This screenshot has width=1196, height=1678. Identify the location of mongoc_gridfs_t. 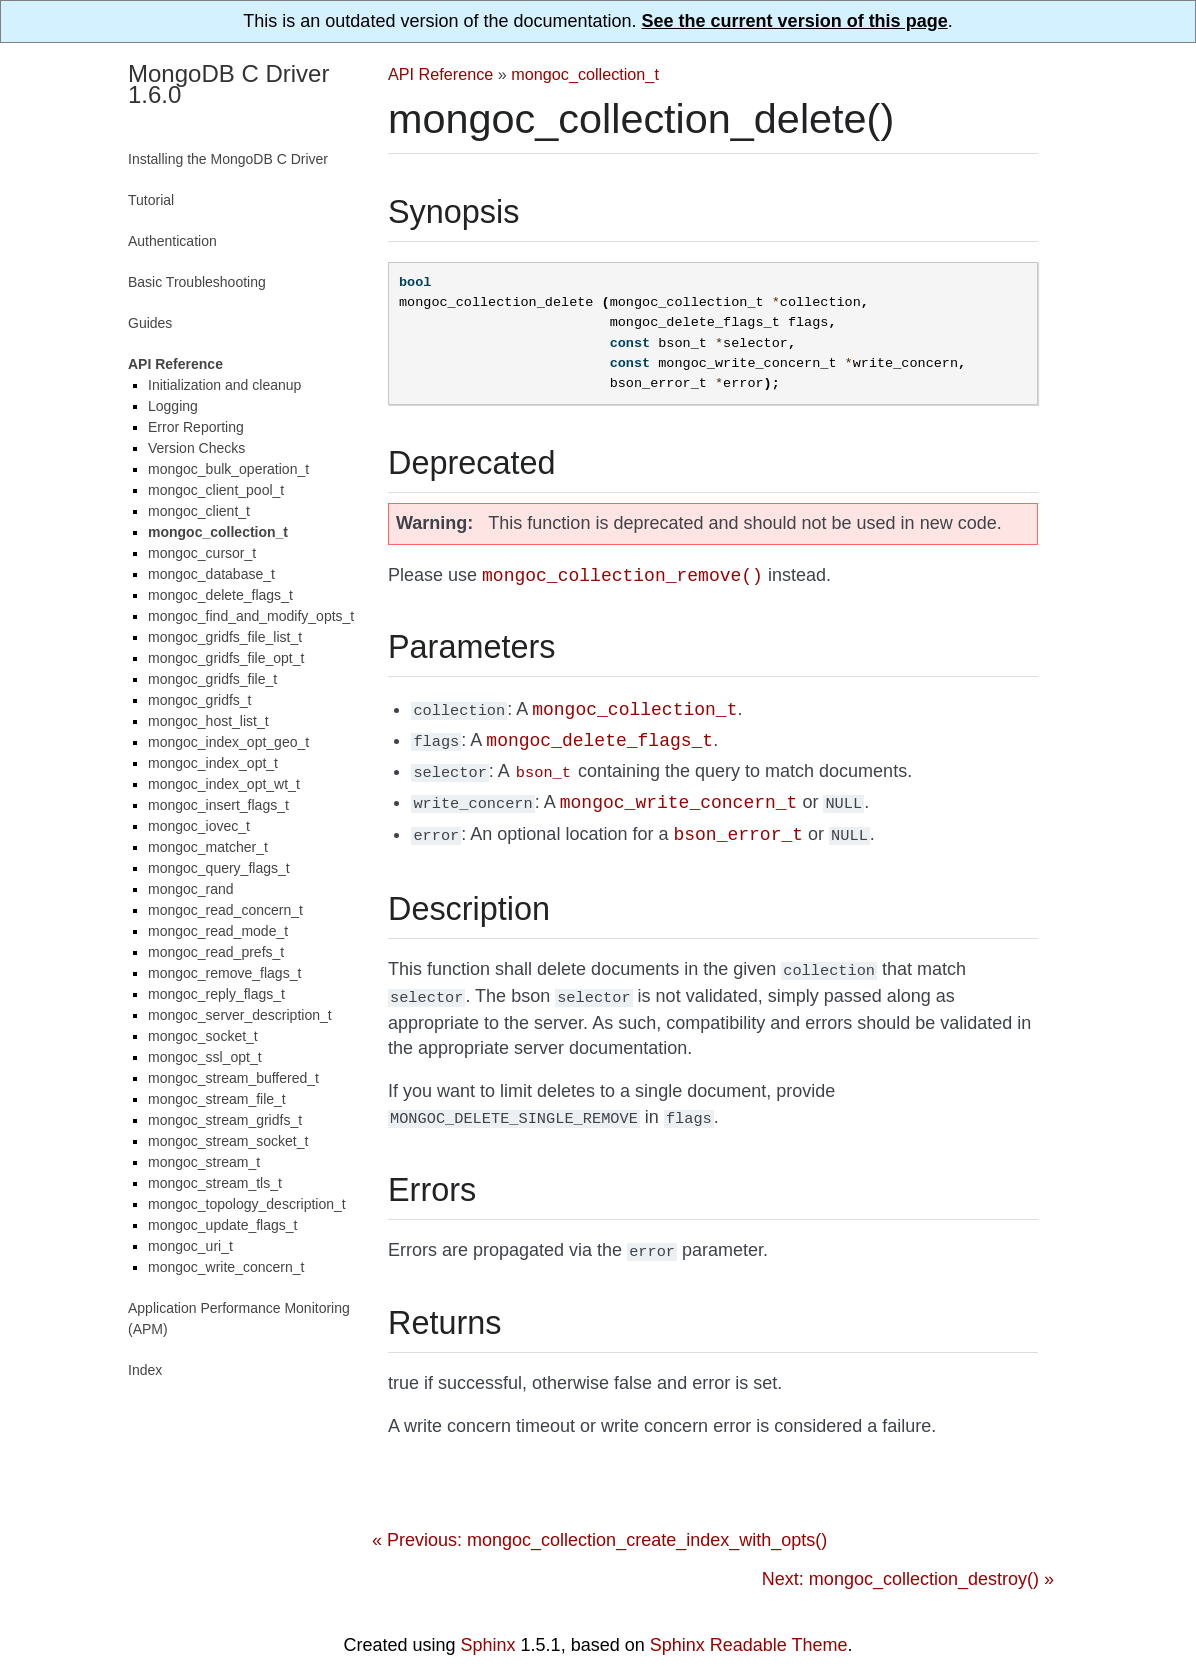
(200, 700).